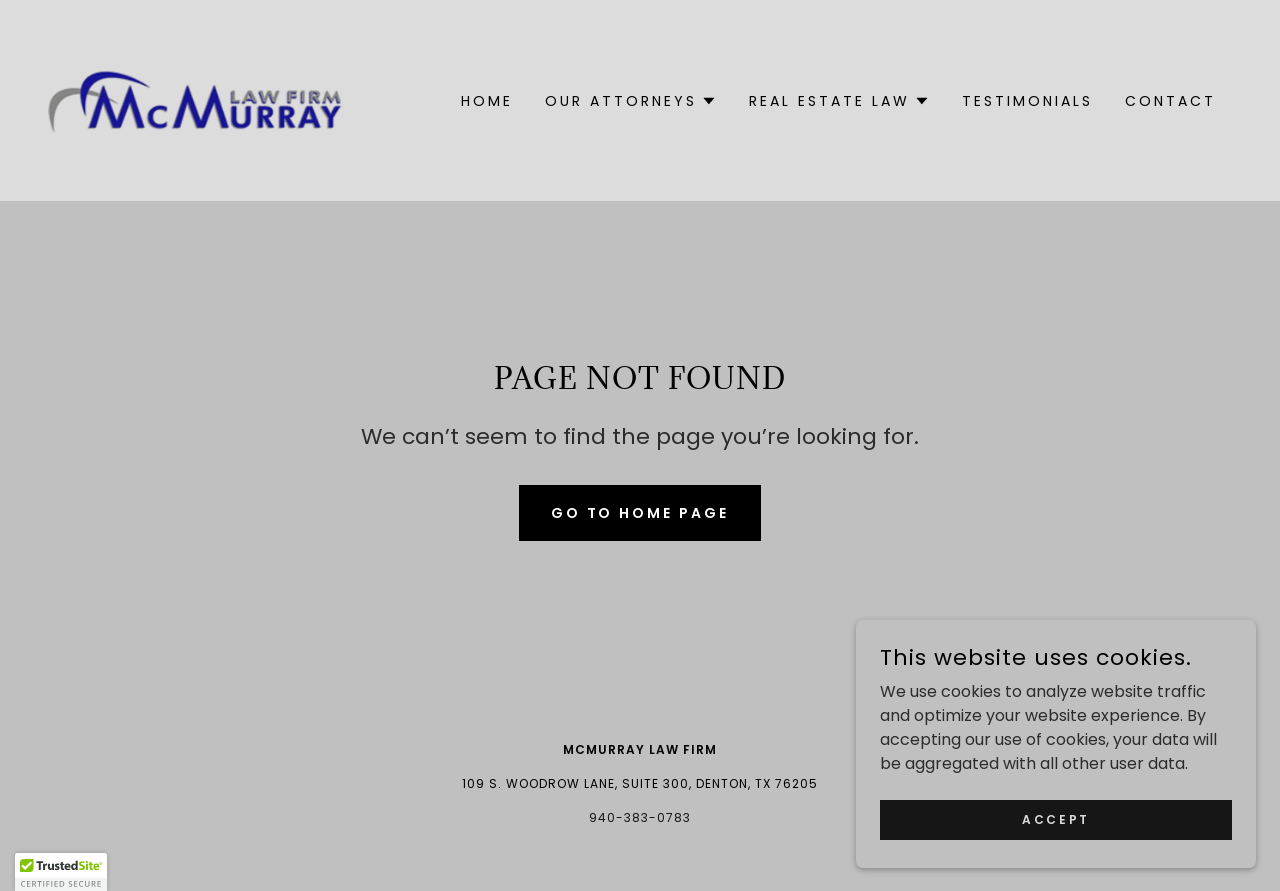 Image resolution: width=1280 pixels, height=891 pixels. Describe the element at coordinates (640, 513) in the screenshot. I see `Go To Home Page` at that location.